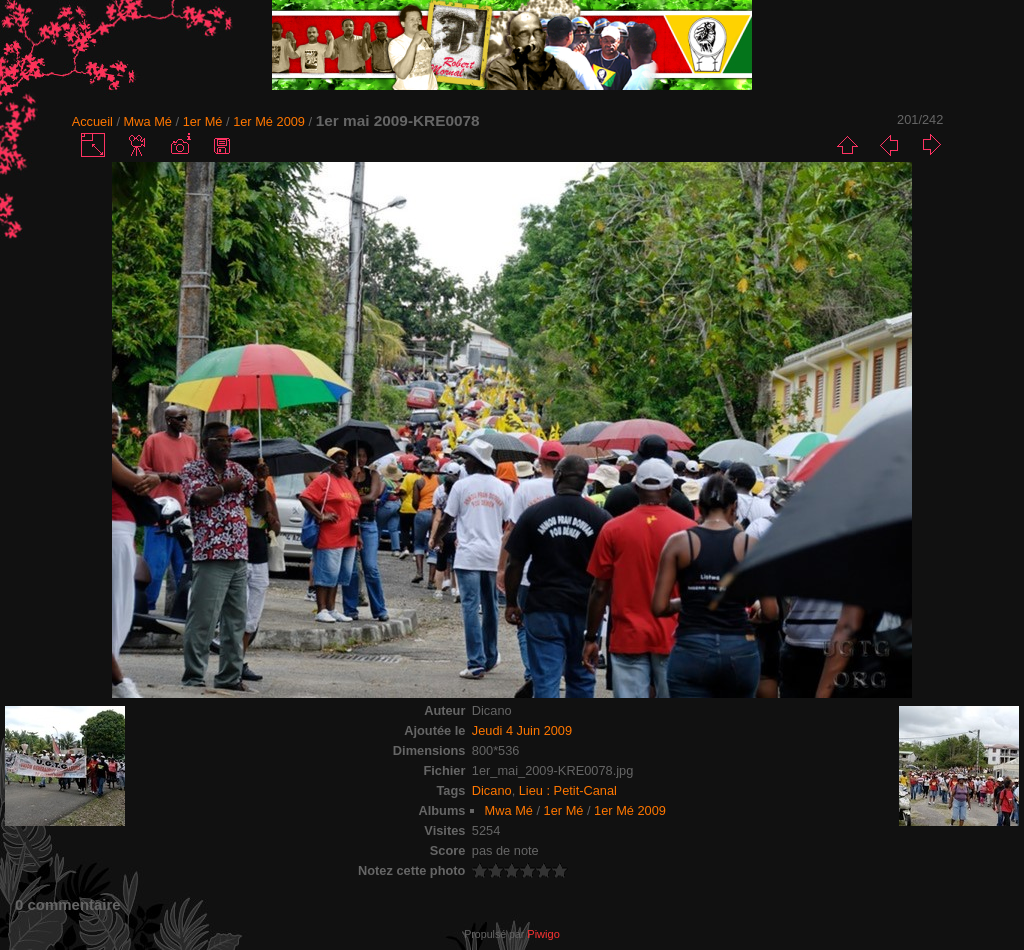 The height and width of the screenshot is (950, 1024). Describe the element at coordinates (522, 730) in the screenshot. I see `Jeudi 4 Juin 2009` at that location.